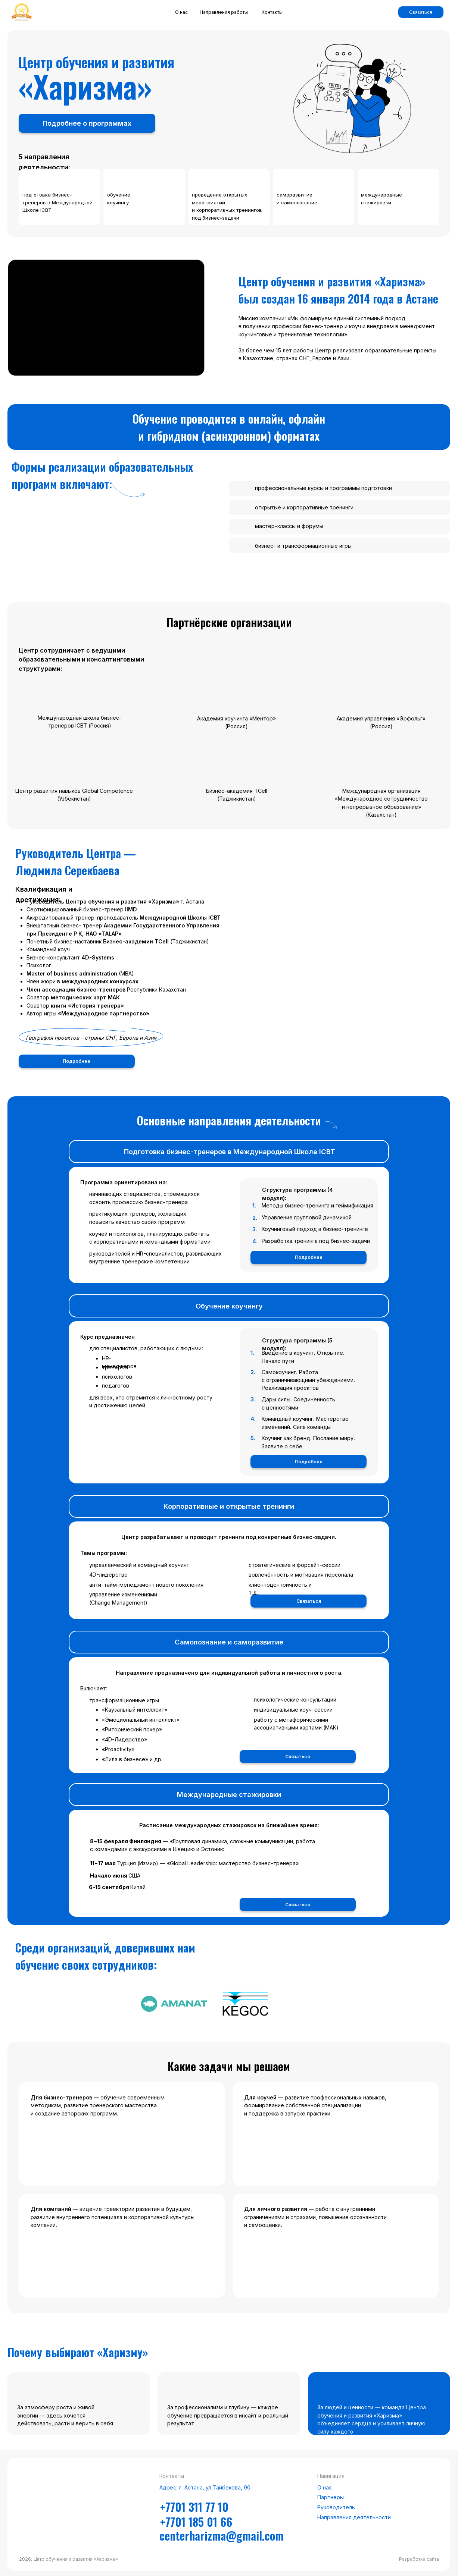  What do you see at coordinates (221, 2535) in the screenshot?
I see `centerharizma@gmail.com` at bounding box center [221, 2535].